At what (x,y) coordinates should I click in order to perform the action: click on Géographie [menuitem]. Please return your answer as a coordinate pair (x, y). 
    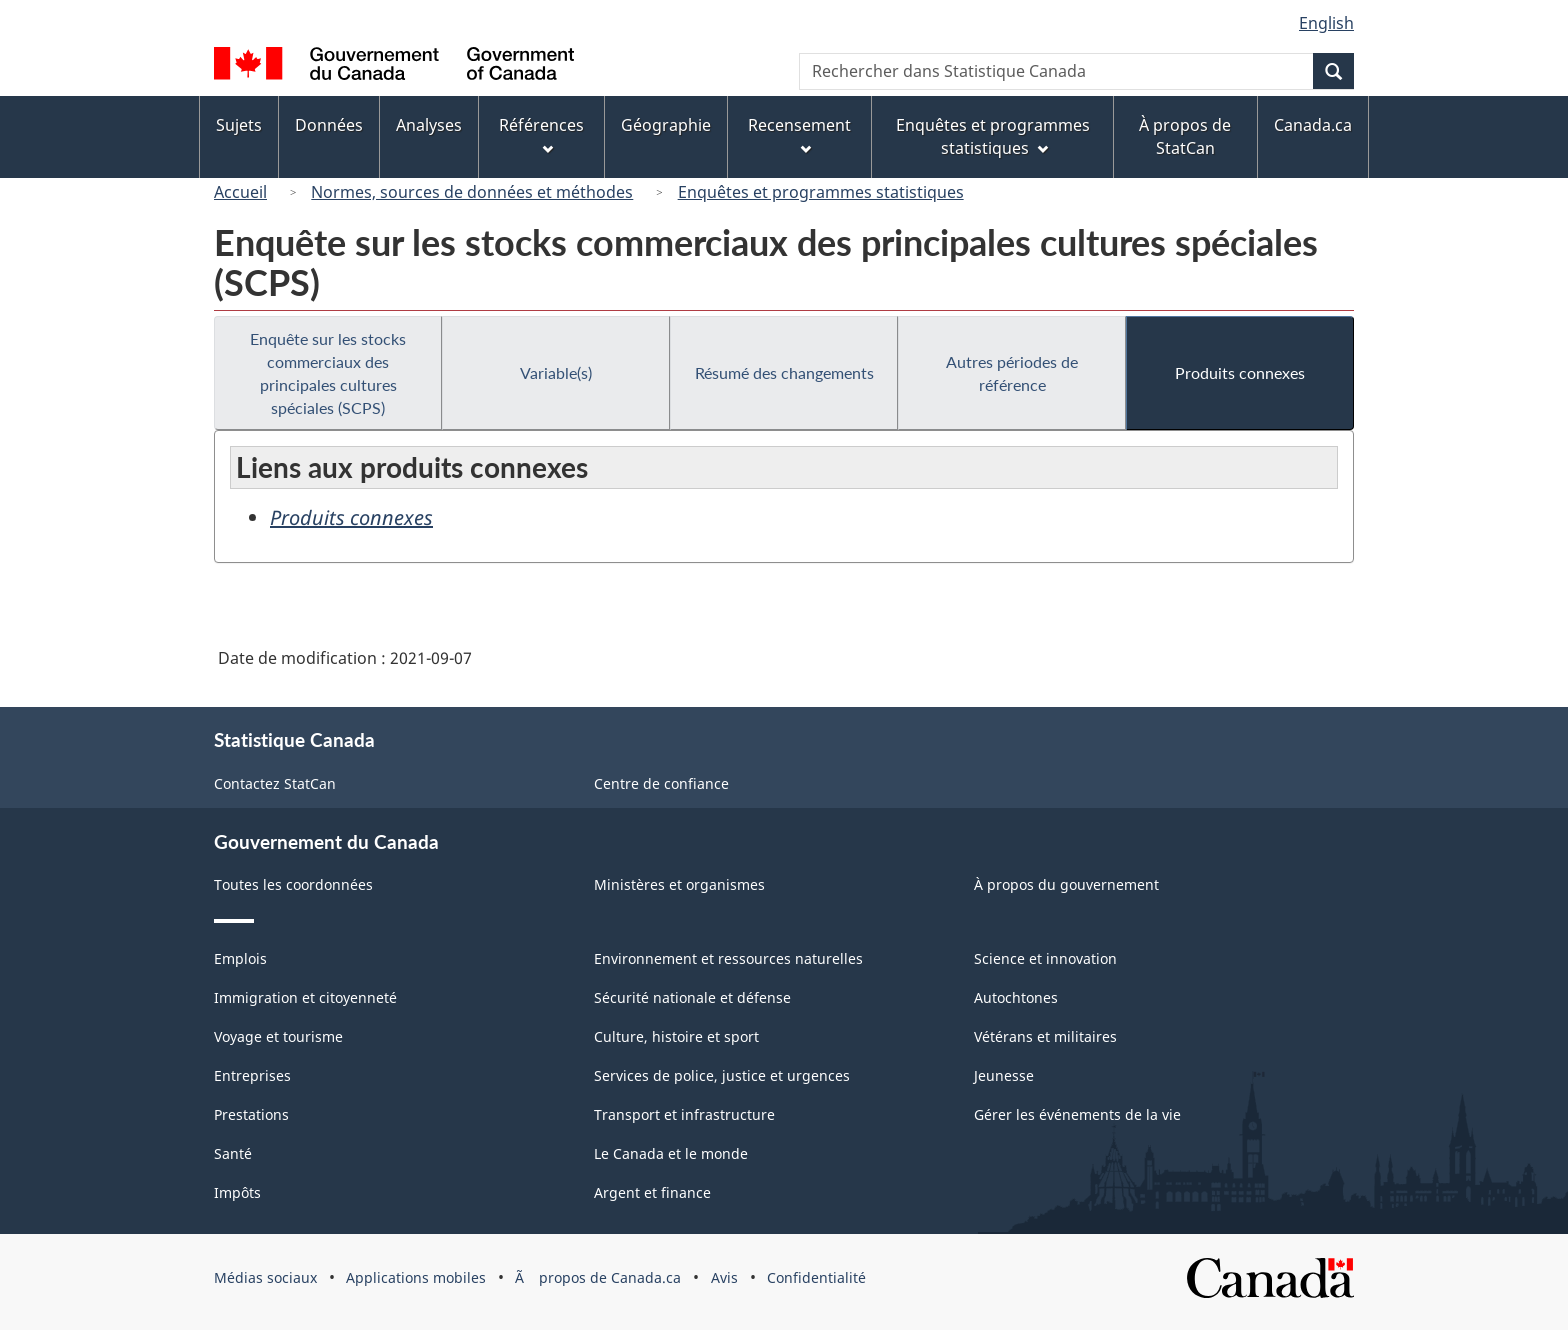
    Looking at the image, I should click on (666, 125).